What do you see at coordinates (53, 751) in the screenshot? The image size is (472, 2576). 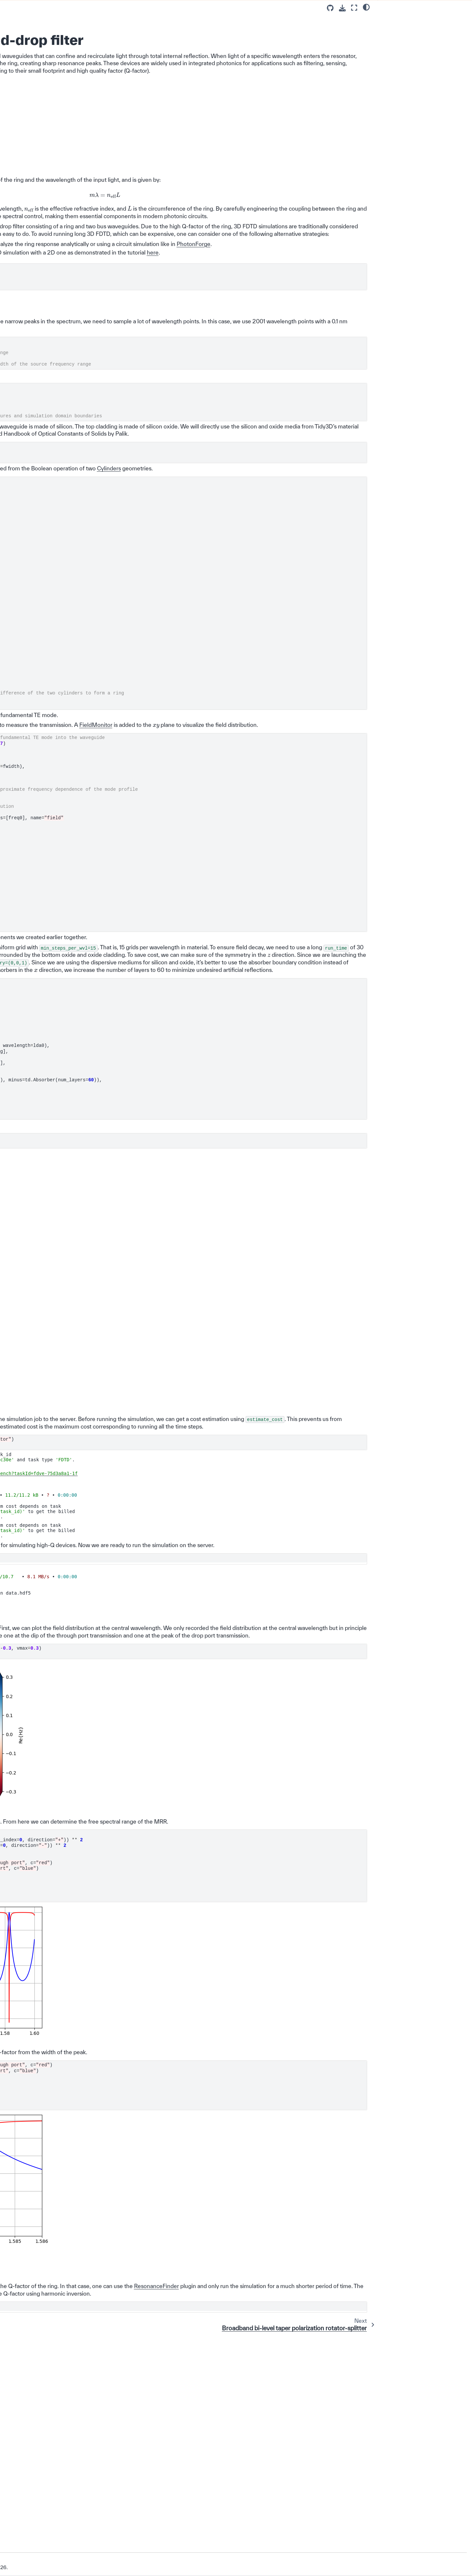 I see `Subwavelength grating waveguide crossing` at bounding box center [53, 751].